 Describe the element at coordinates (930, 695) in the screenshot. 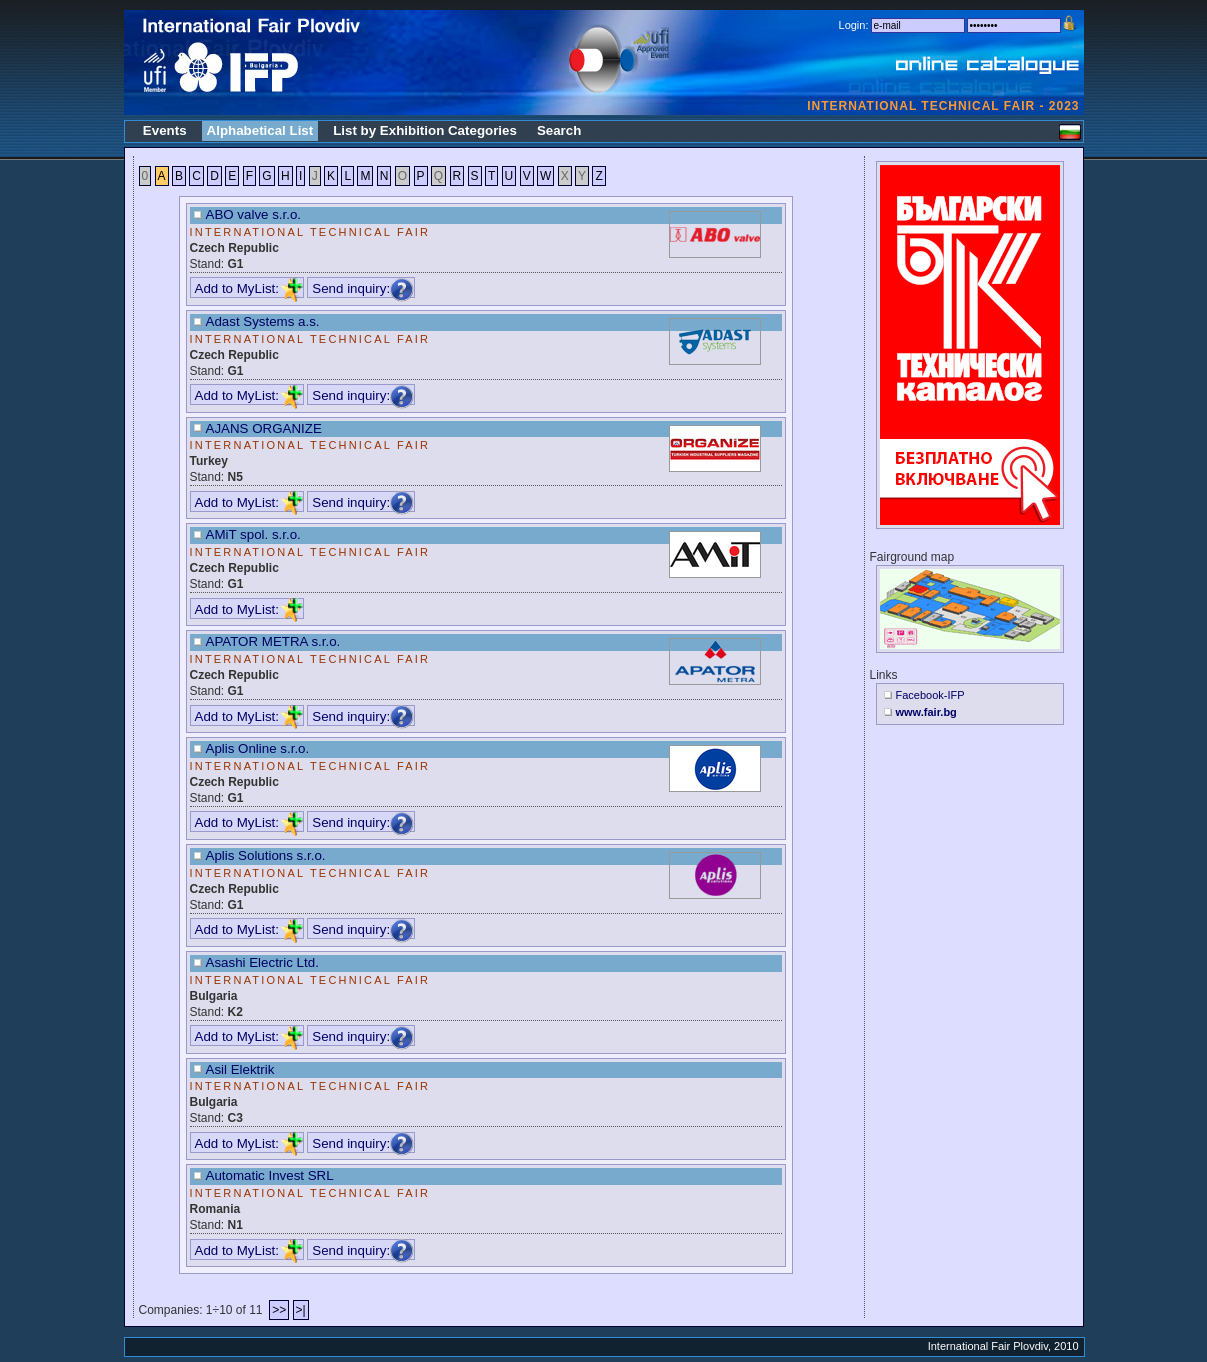

I see `Facebook-IFP` at that location.